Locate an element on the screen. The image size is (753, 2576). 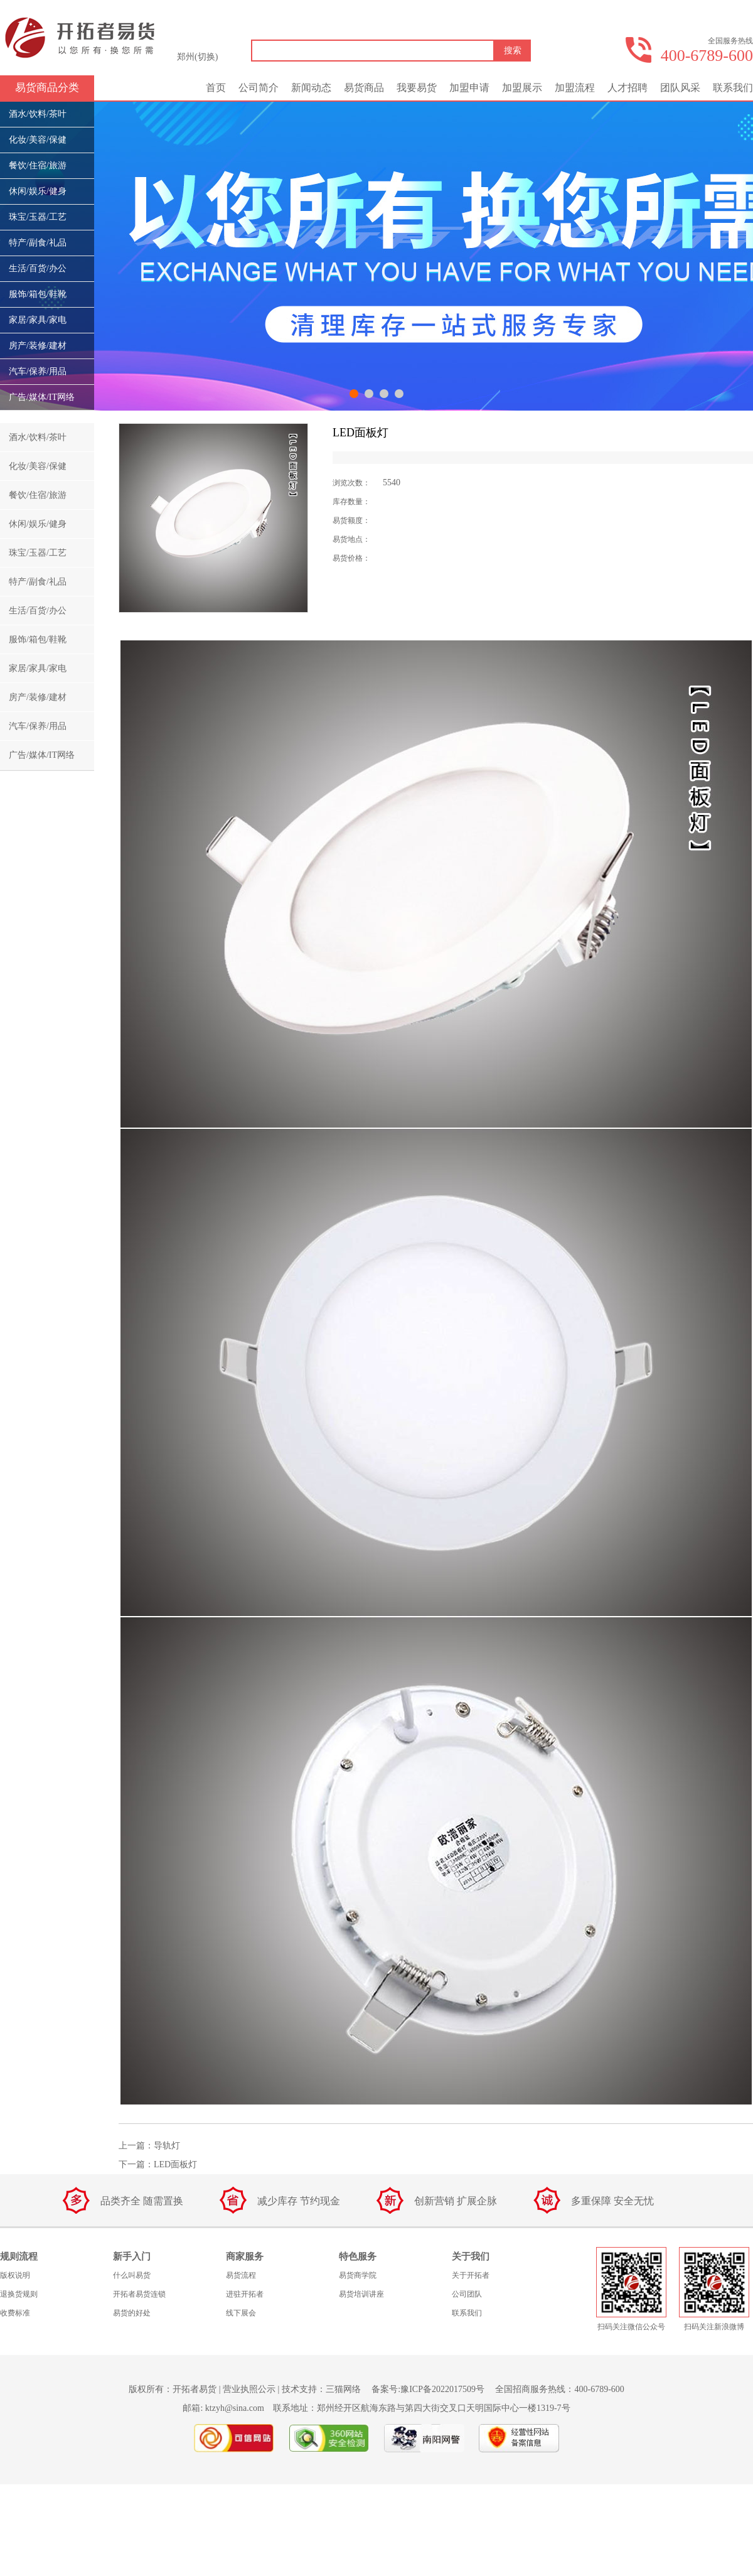
广告/媒体/IT网络 is located at coordinates (42, 397).